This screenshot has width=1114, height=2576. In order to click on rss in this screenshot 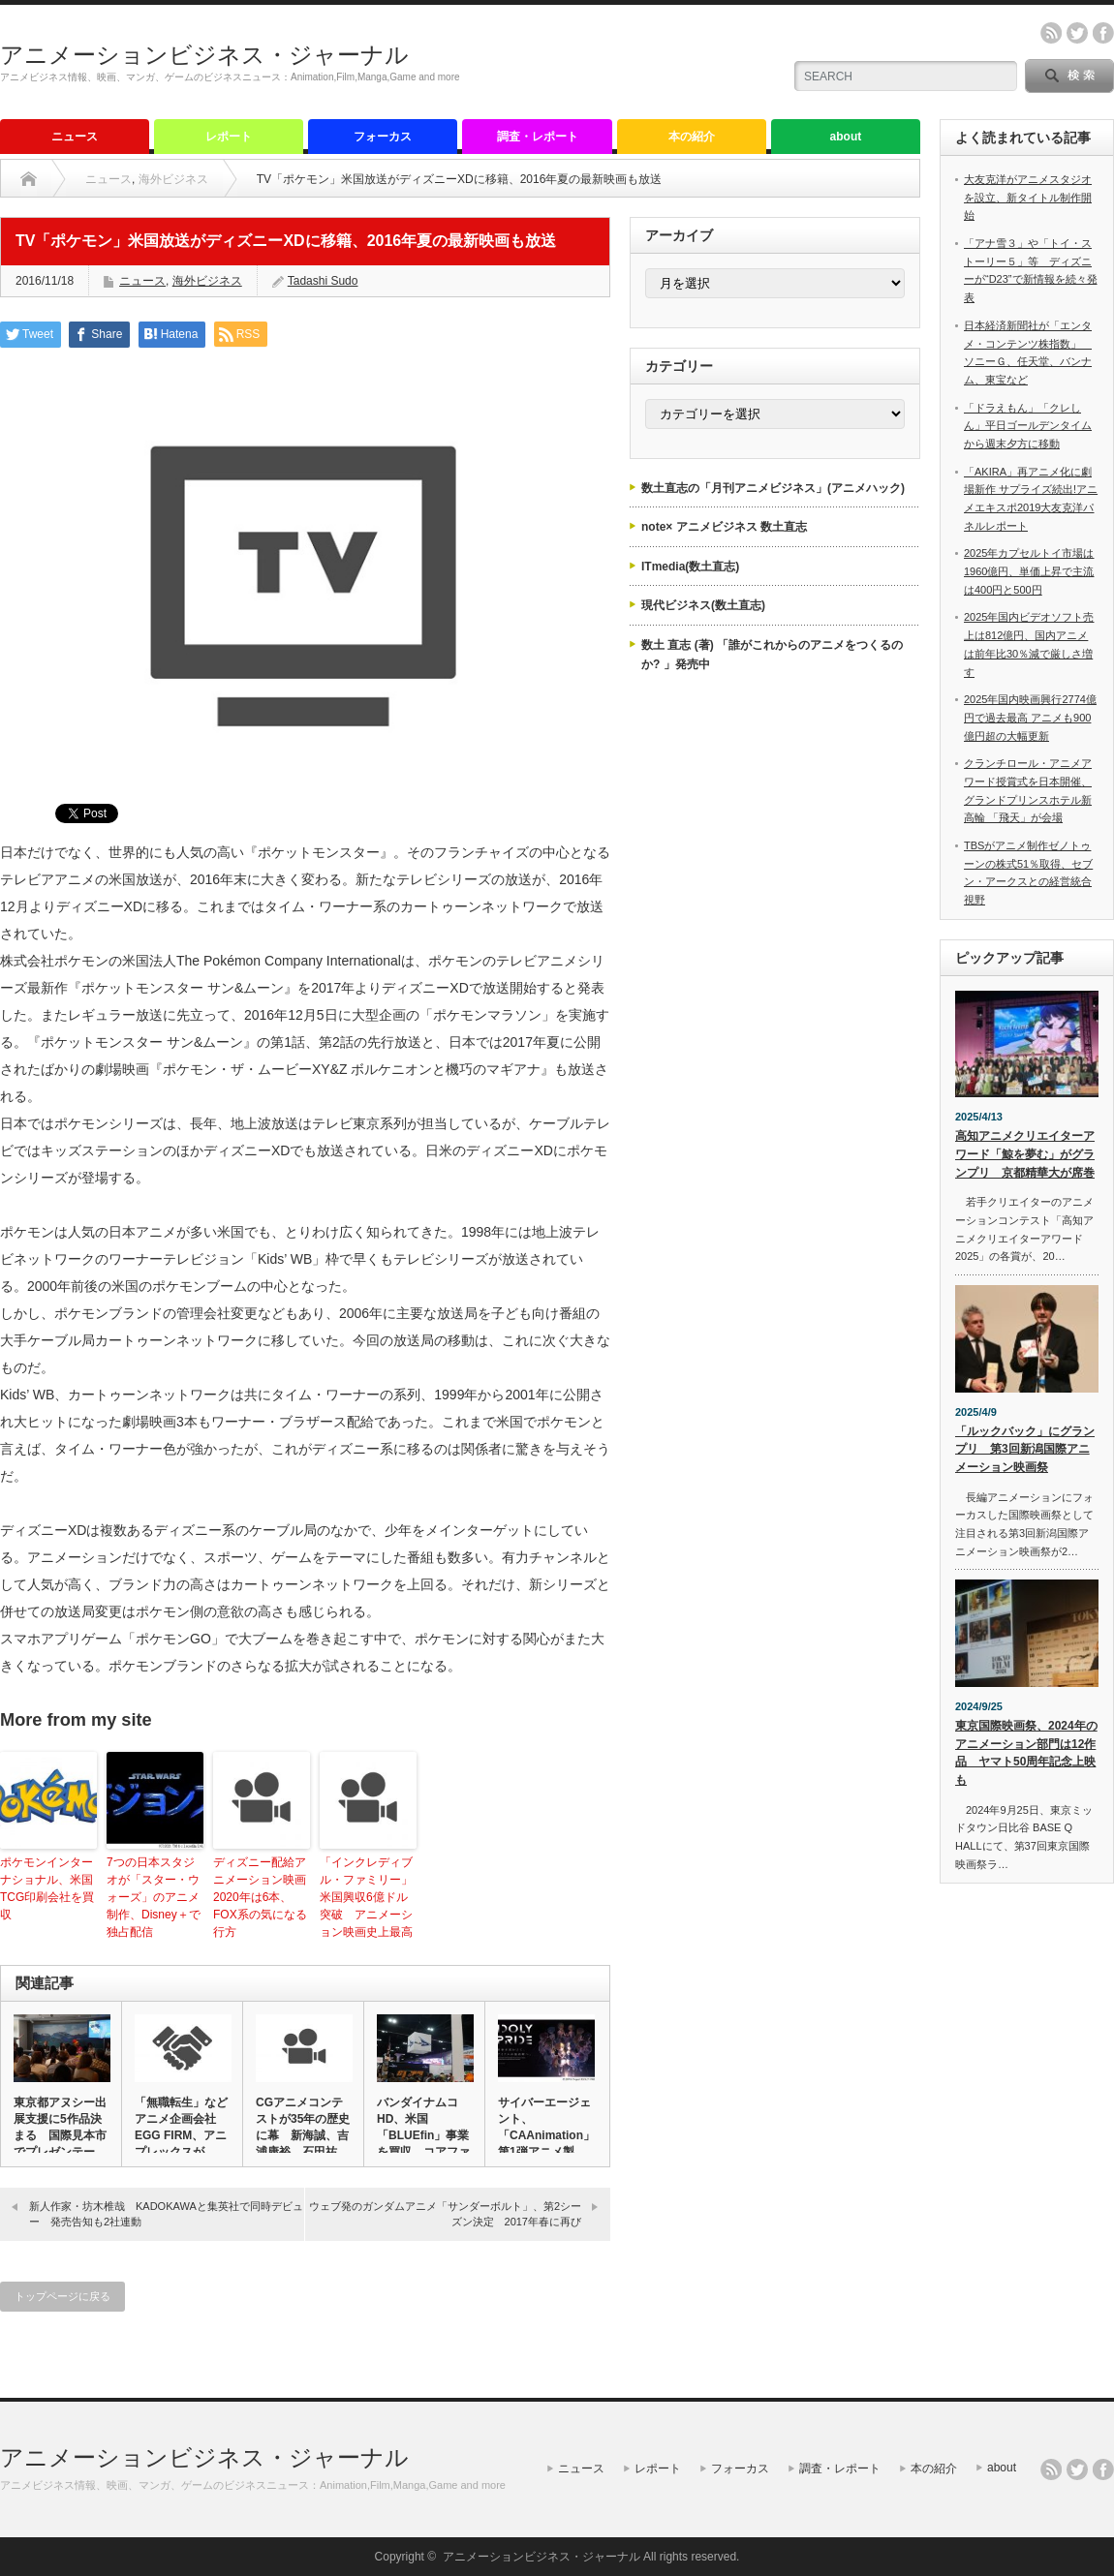, I will do `click(1051, 33)`.